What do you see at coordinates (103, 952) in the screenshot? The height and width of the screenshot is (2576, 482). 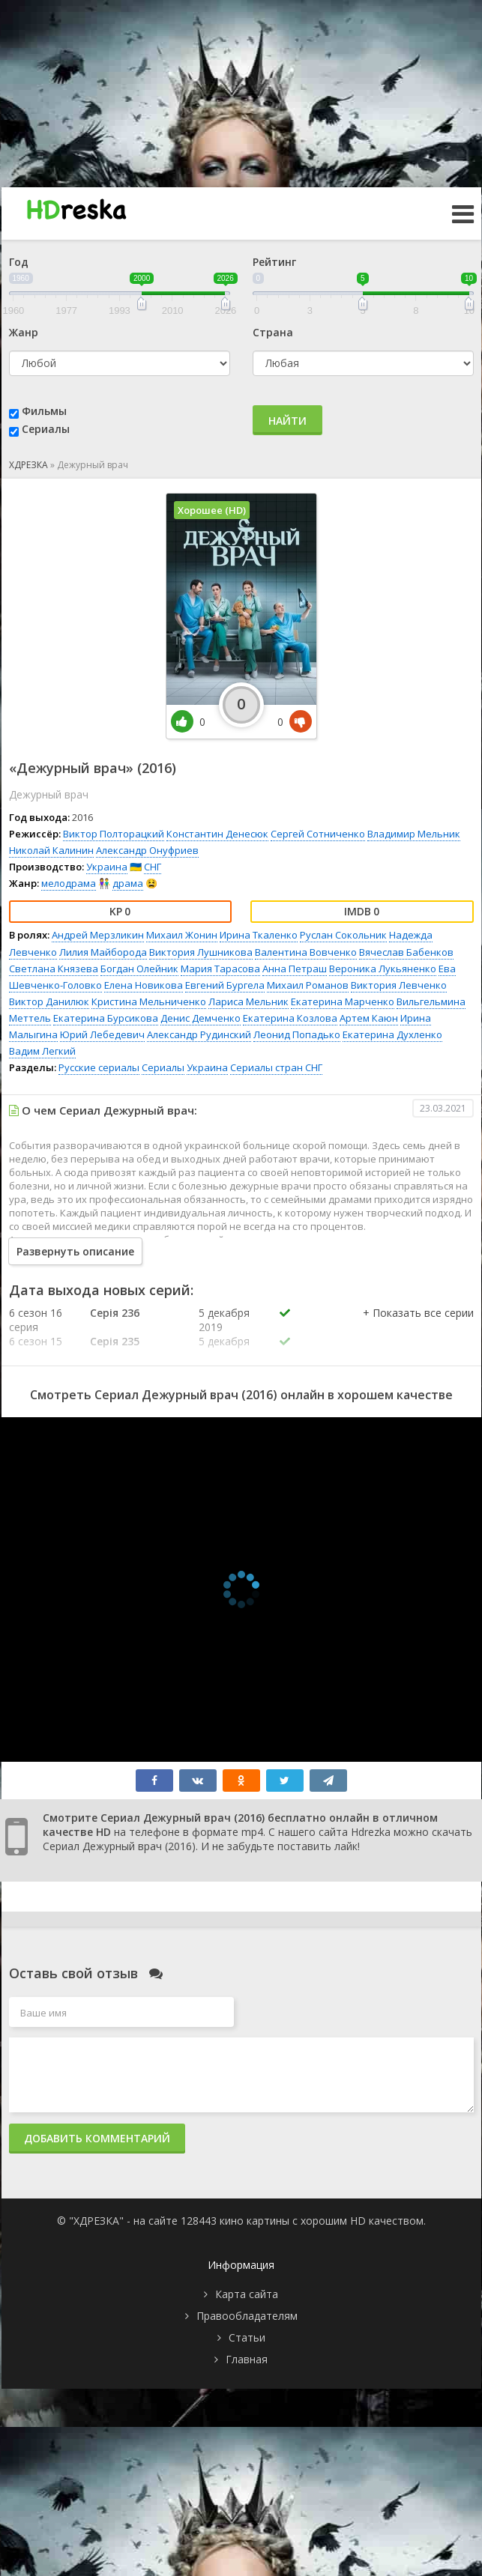 I see `Лилия Майборода` at bounding box center [103, 952].